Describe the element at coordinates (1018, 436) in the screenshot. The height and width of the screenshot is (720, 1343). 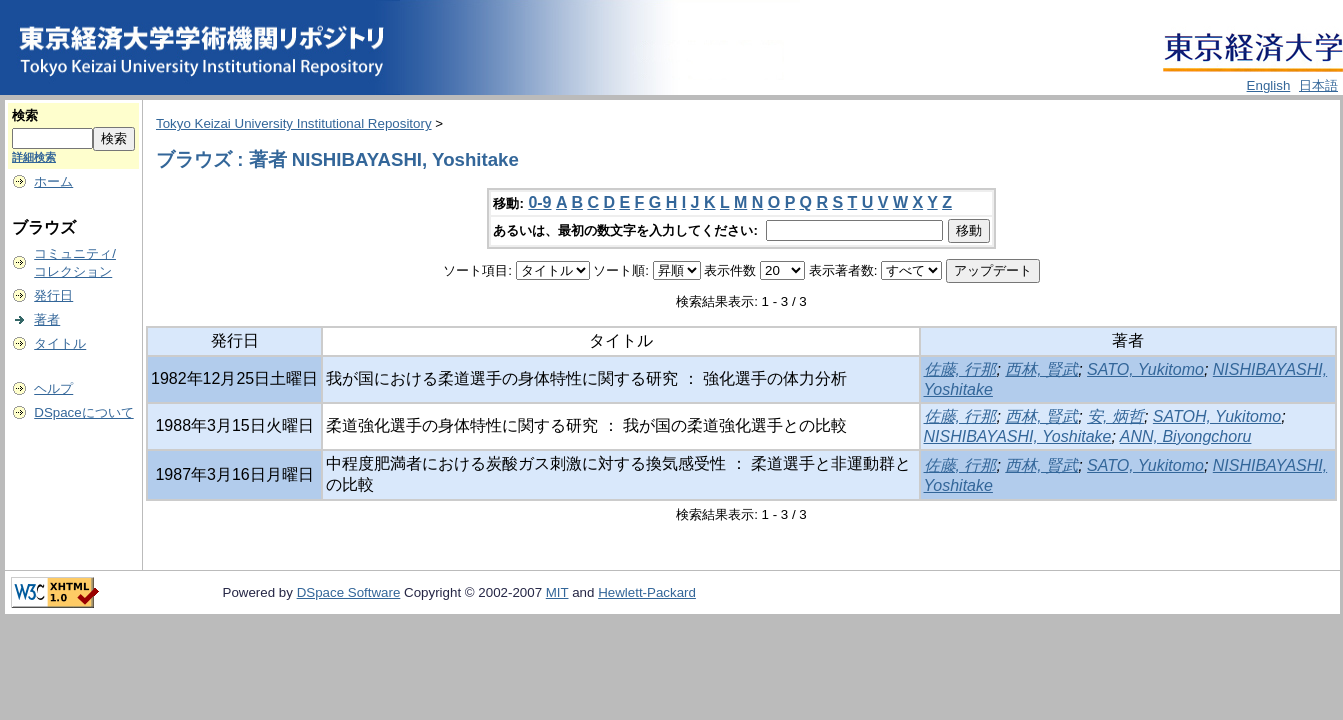
I see `NISHIBAYASHI, Yoshitake` at that location.